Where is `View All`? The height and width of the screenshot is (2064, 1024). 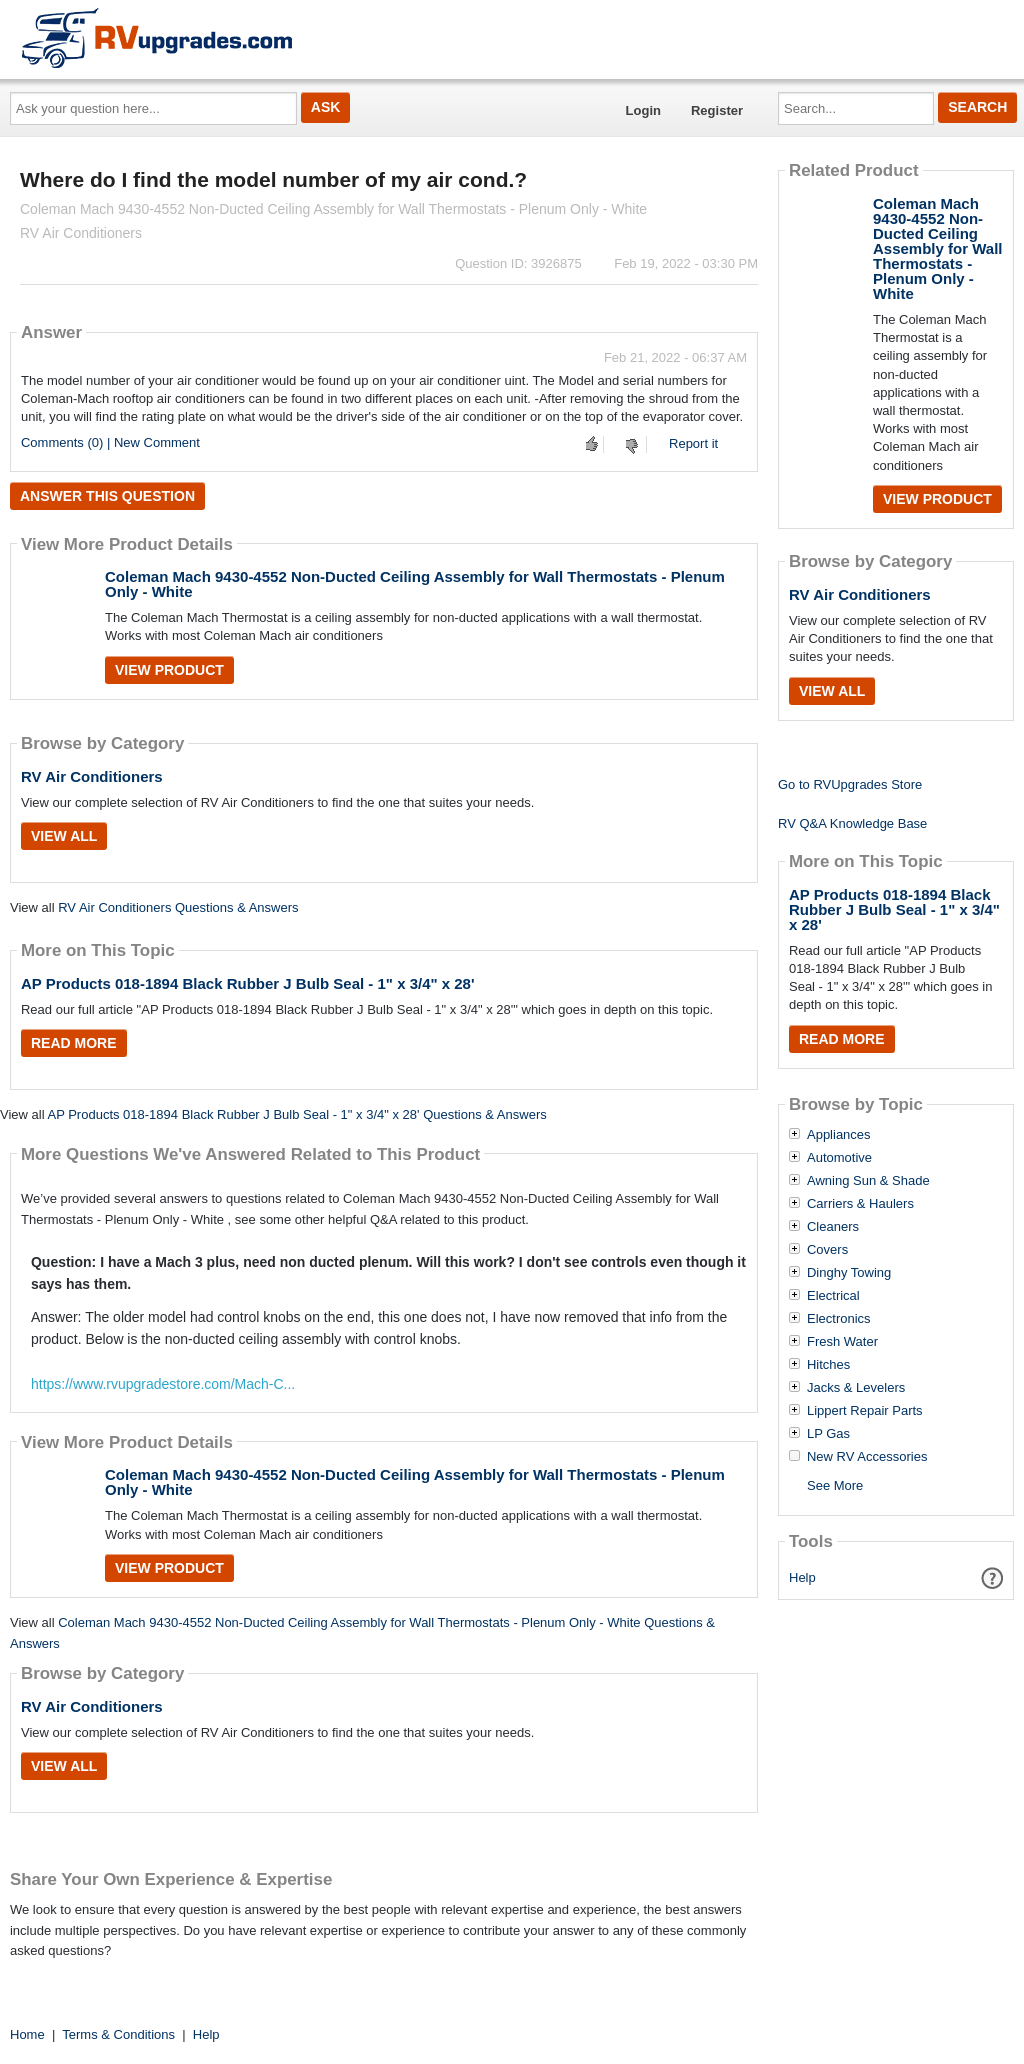
View All is located at coordinates (64, 836).